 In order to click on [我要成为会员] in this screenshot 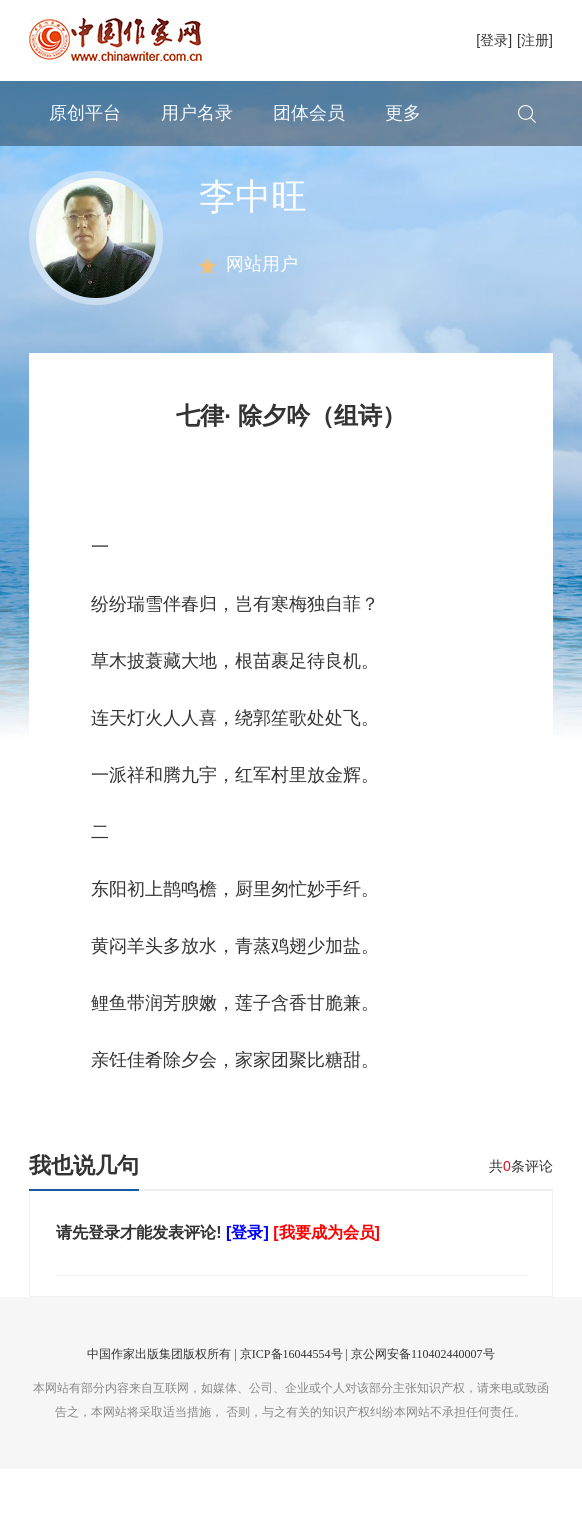, I will do `click(326, 1297)`.